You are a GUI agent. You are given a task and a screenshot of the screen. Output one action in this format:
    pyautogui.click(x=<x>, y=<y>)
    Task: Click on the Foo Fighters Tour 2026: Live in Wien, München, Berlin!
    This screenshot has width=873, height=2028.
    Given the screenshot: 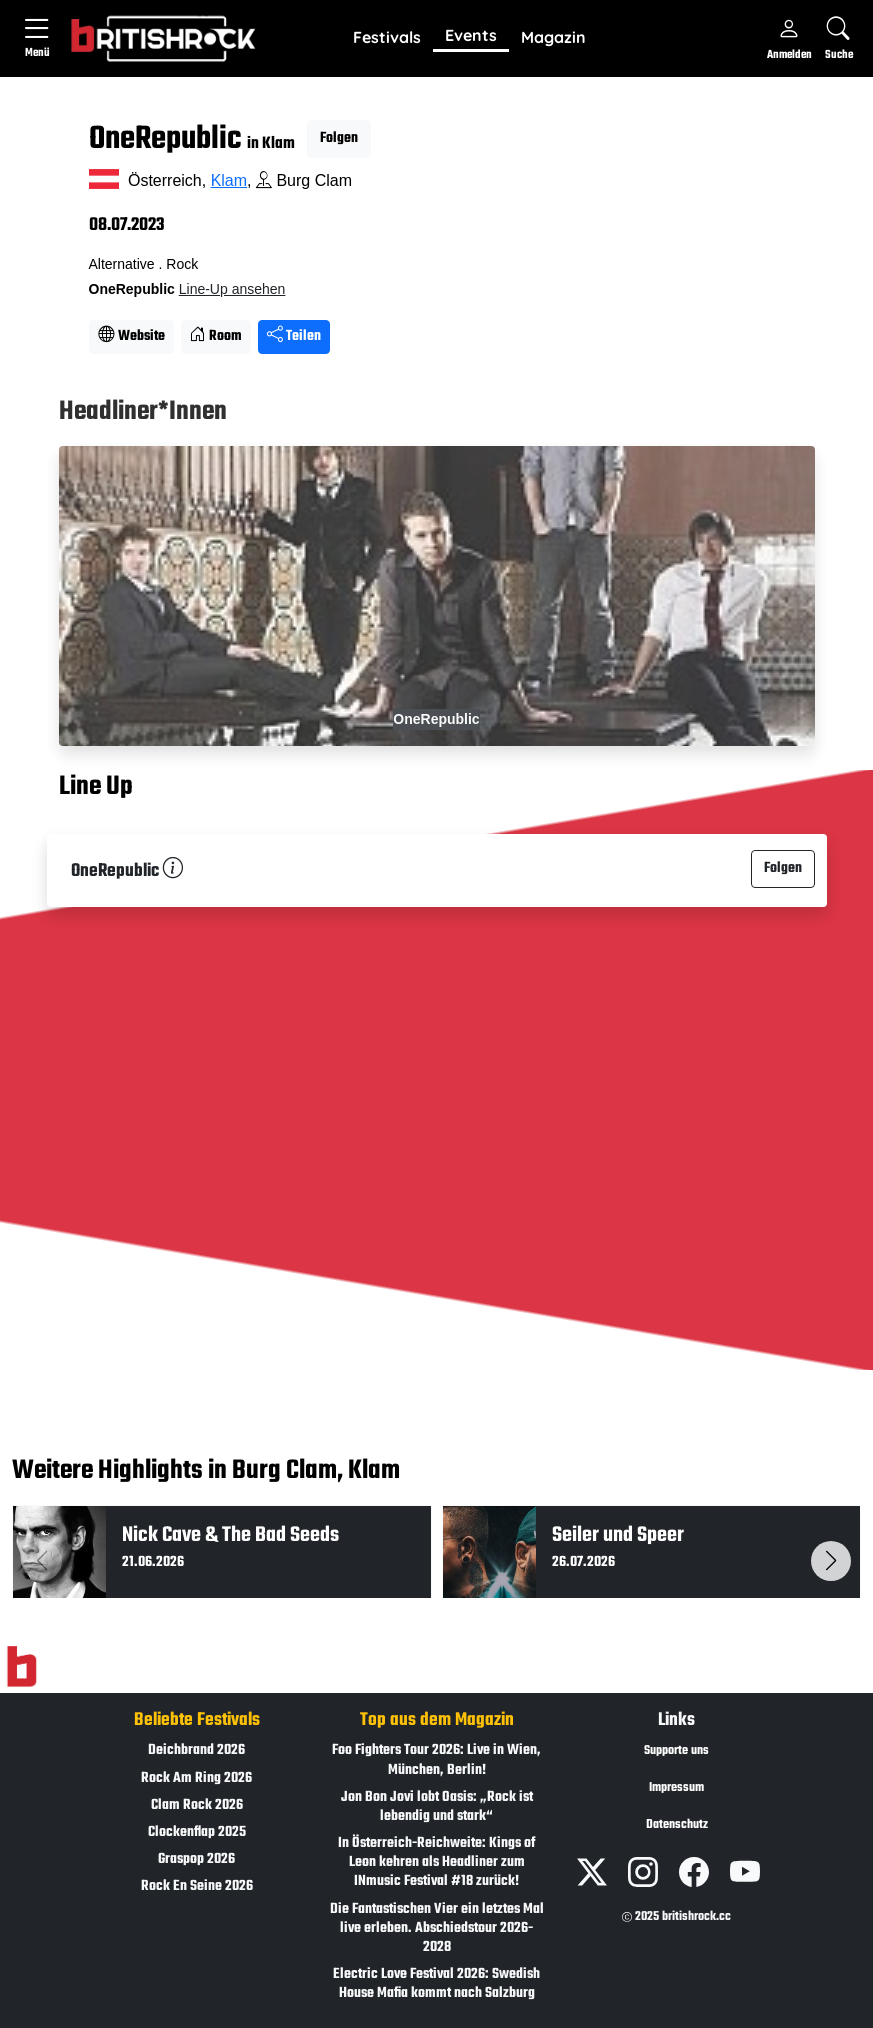 What is the action you would take?
    pyautogui.click(x=436, y=1760)
    